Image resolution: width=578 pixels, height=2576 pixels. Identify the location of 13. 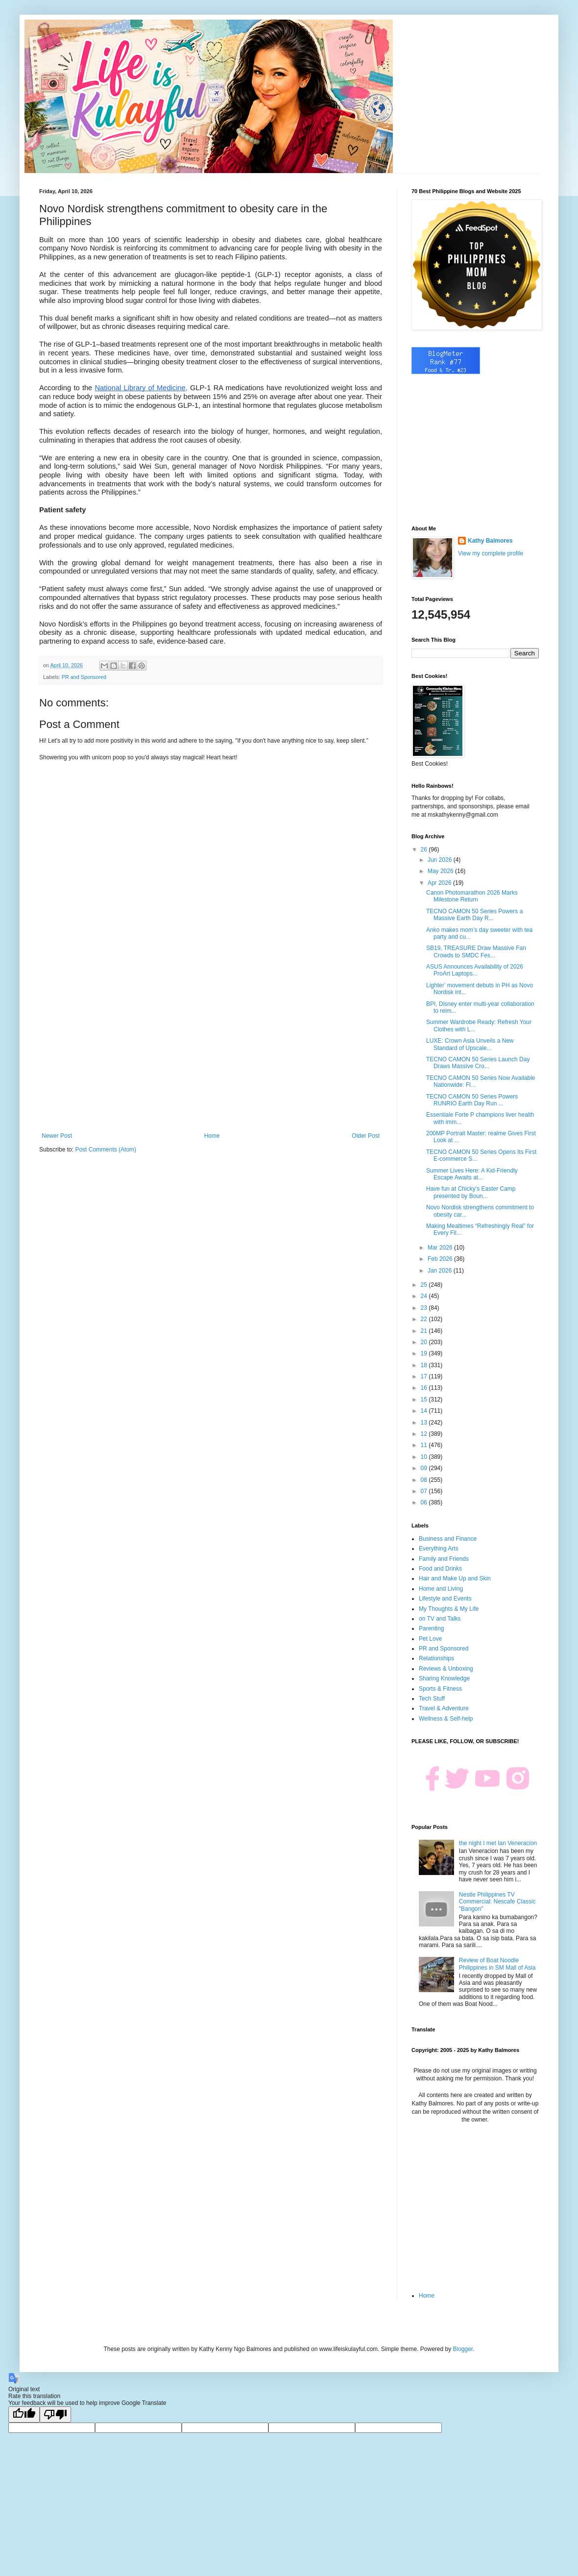
(425, 1422).